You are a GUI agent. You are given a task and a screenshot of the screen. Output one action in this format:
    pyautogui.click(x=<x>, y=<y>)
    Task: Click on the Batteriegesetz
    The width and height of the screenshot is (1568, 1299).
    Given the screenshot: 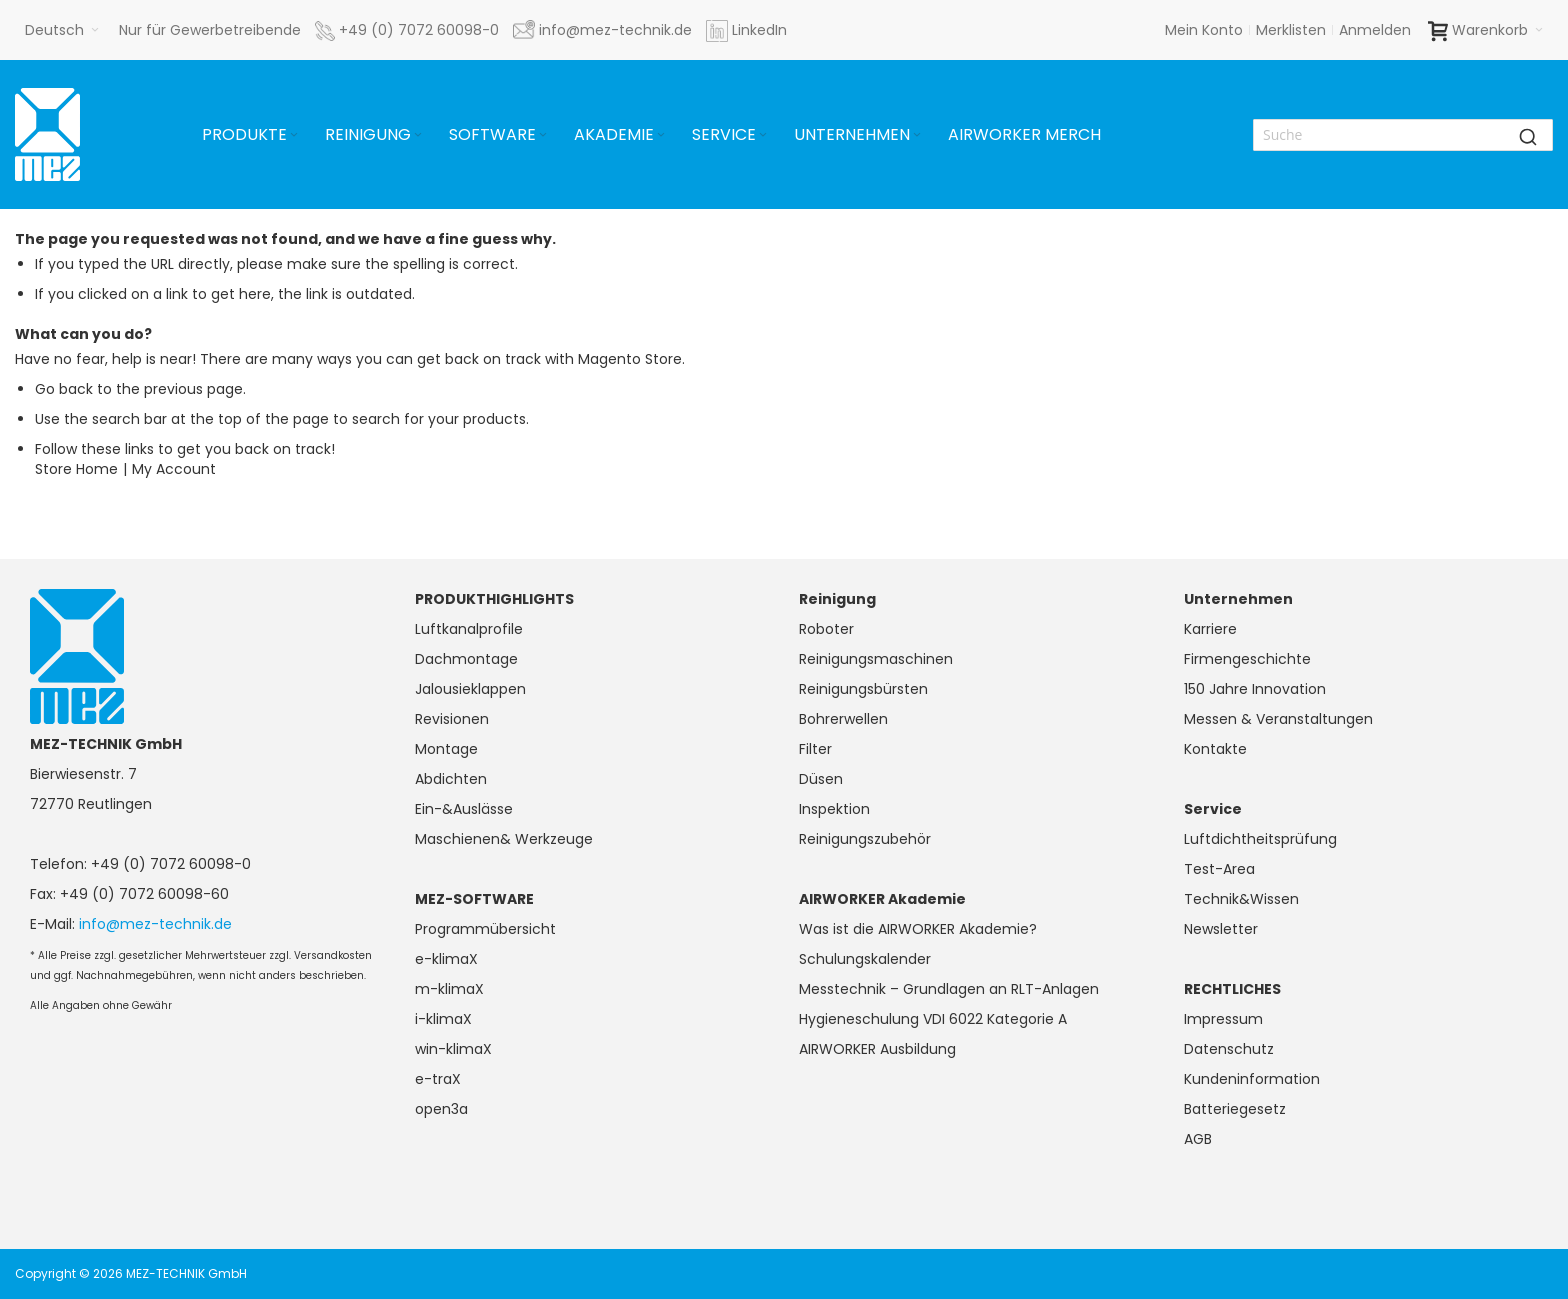 What is the action you would take?
    pyautogui.click(x=1235, y=1109)
    